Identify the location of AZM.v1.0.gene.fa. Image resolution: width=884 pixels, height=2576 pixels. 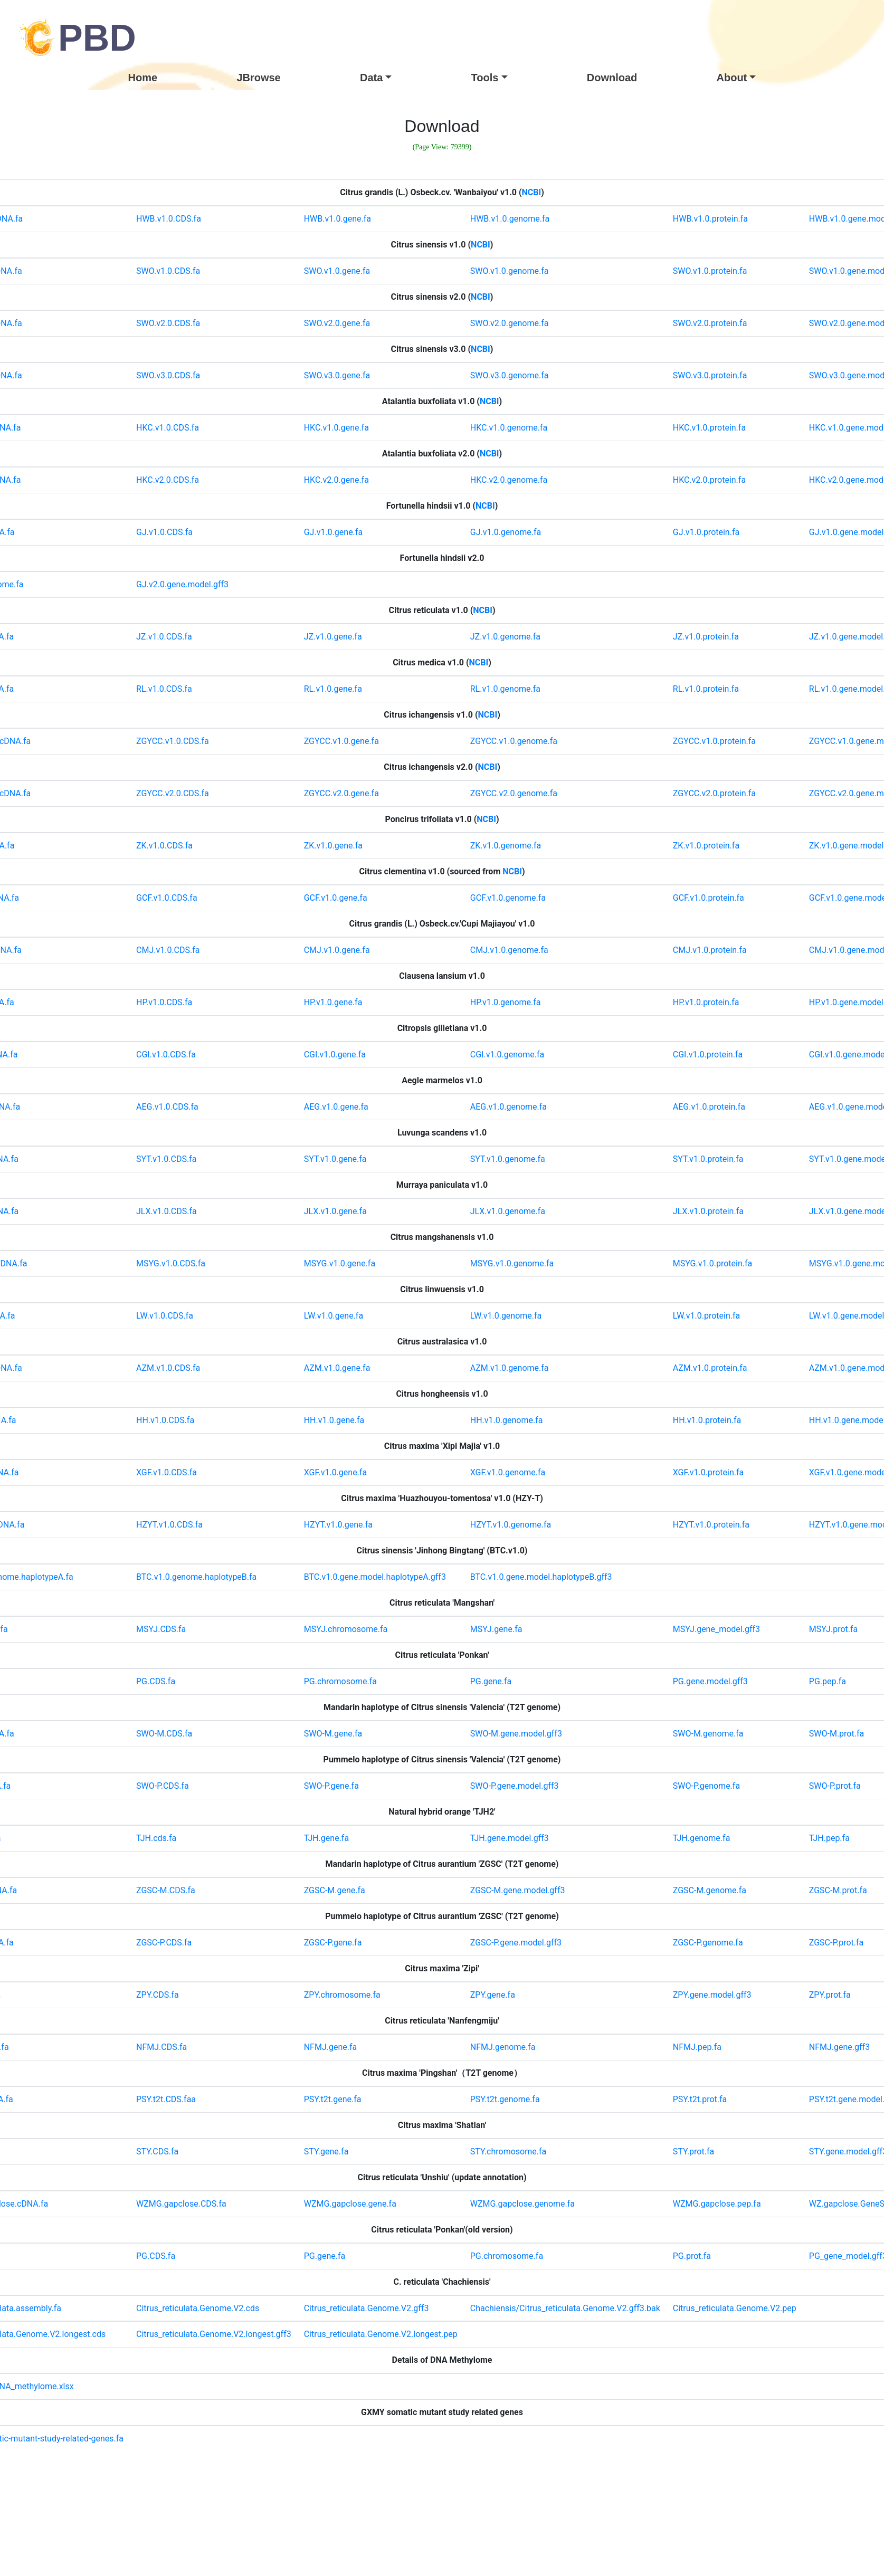
(337, 1368).